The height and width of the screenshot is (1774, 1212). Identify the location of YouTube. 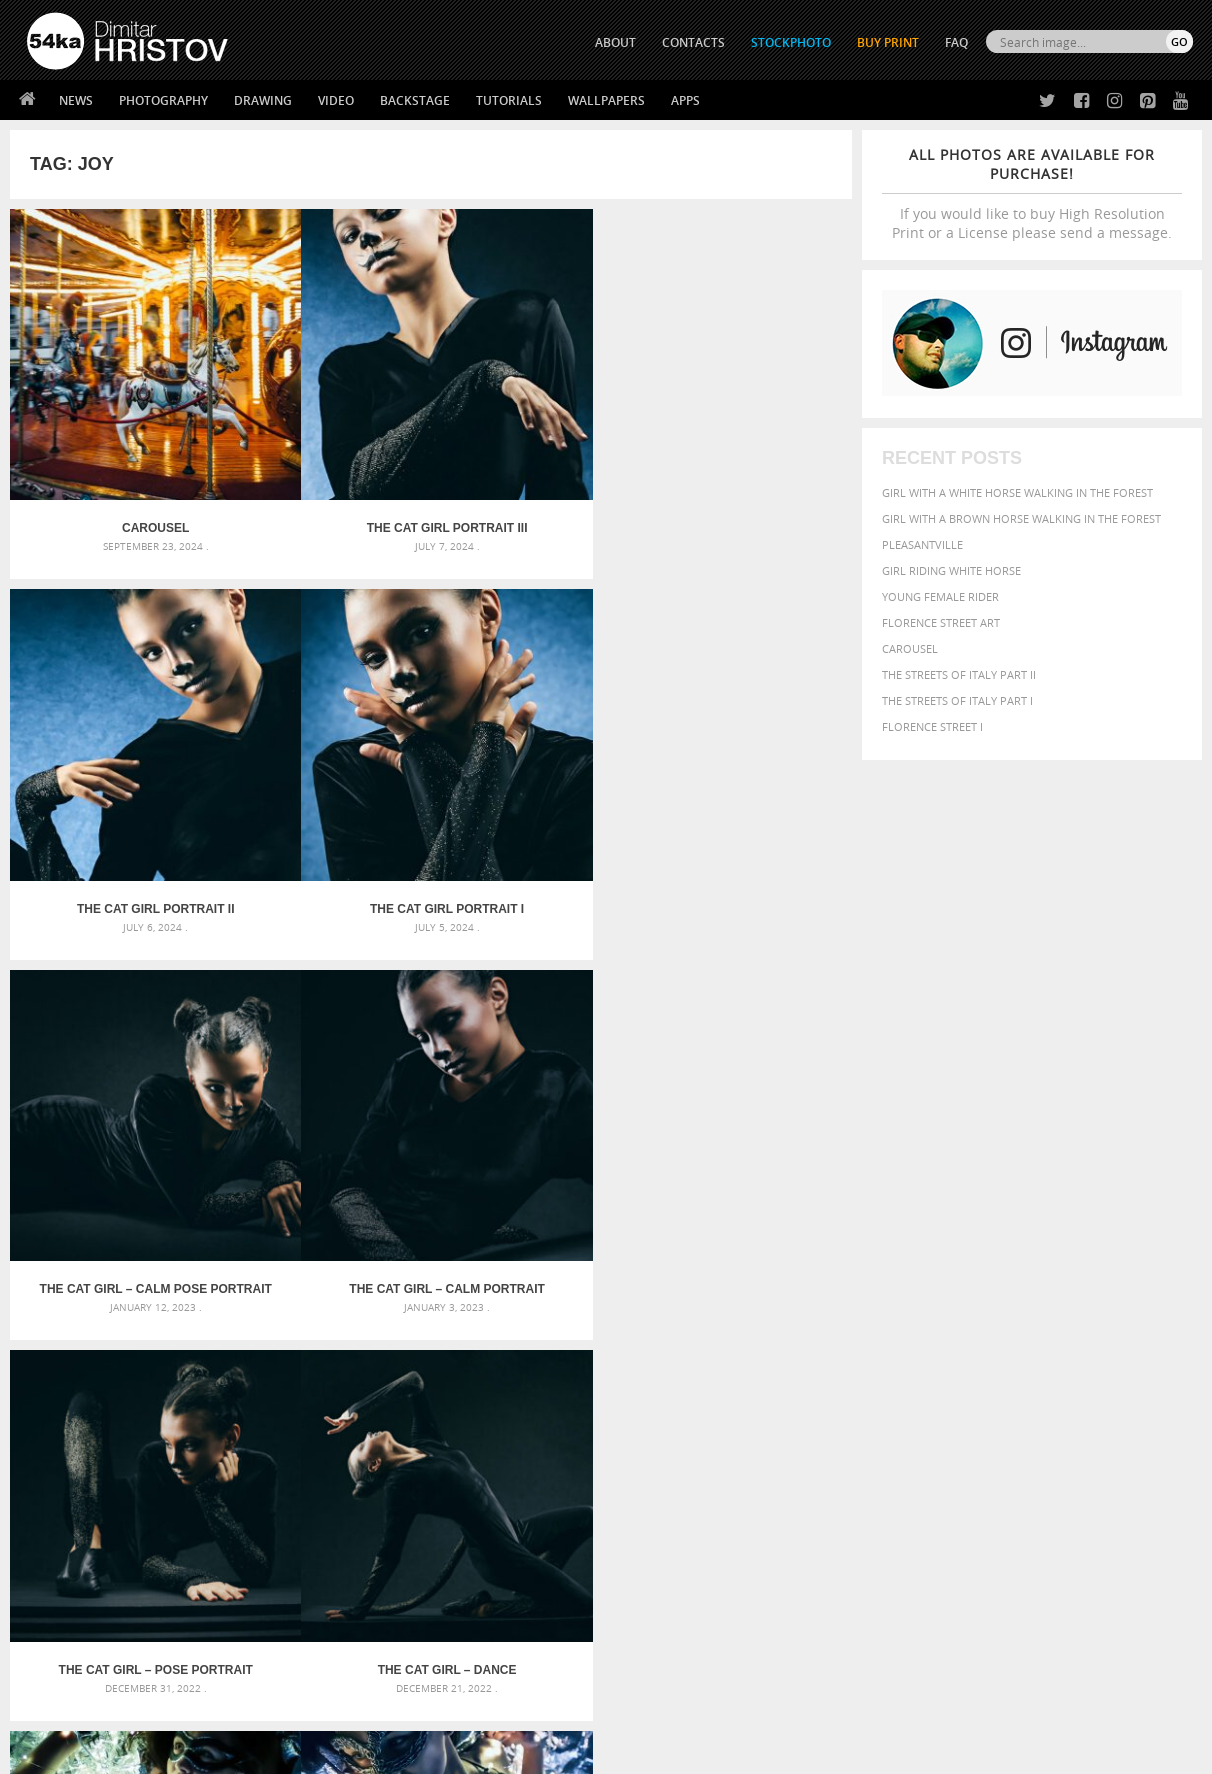
(652, 1639).